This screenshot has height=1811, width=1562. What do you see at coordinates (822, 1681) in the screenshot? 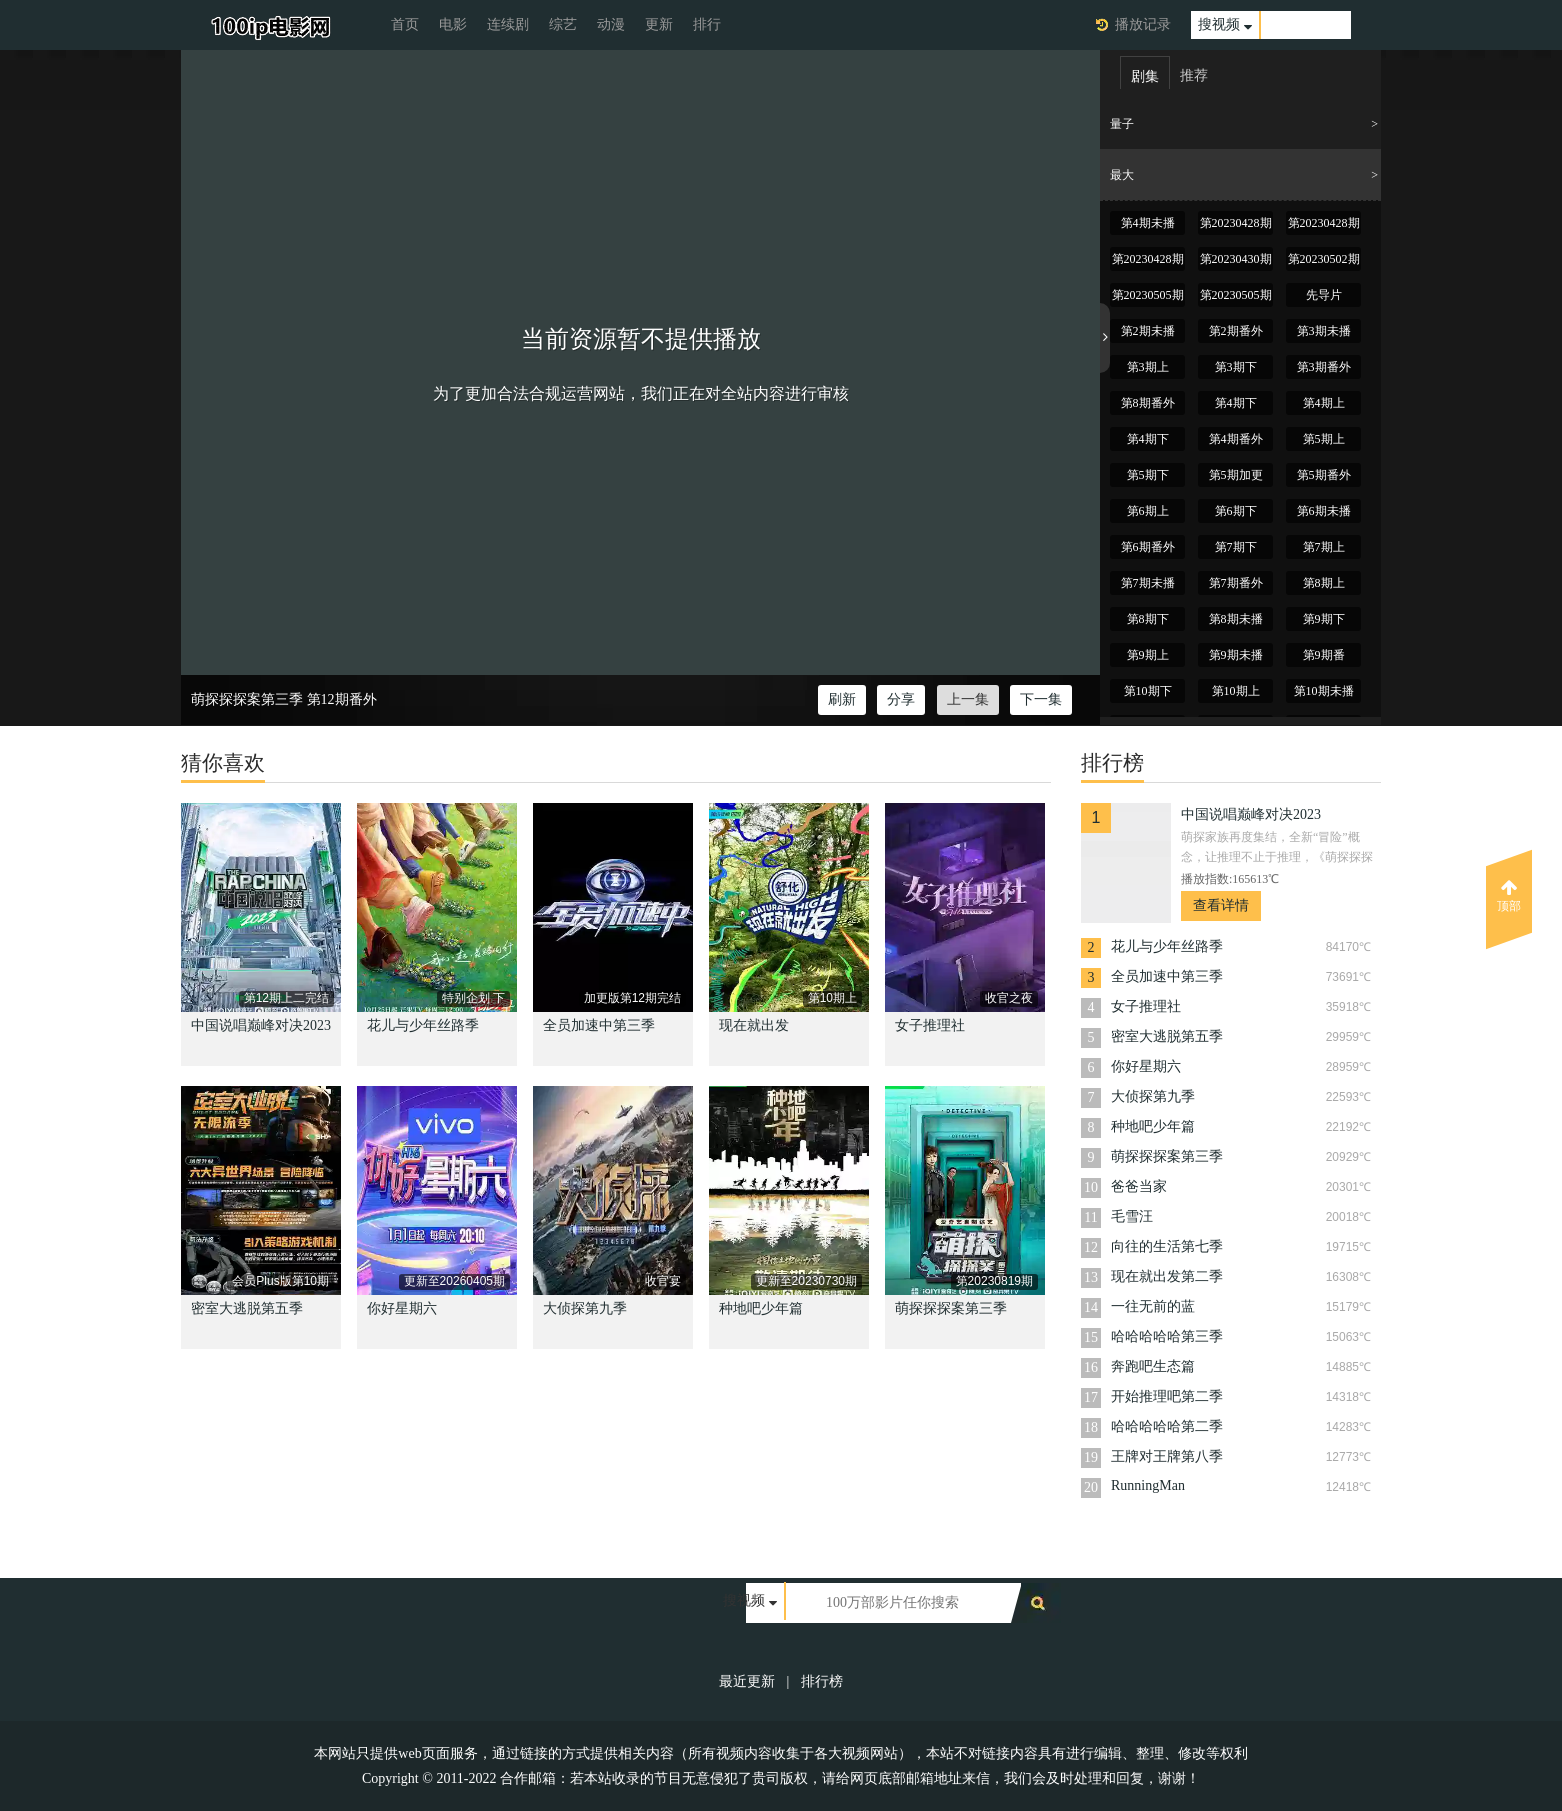
I see `排行榜` at bounding box center [822, 1681].